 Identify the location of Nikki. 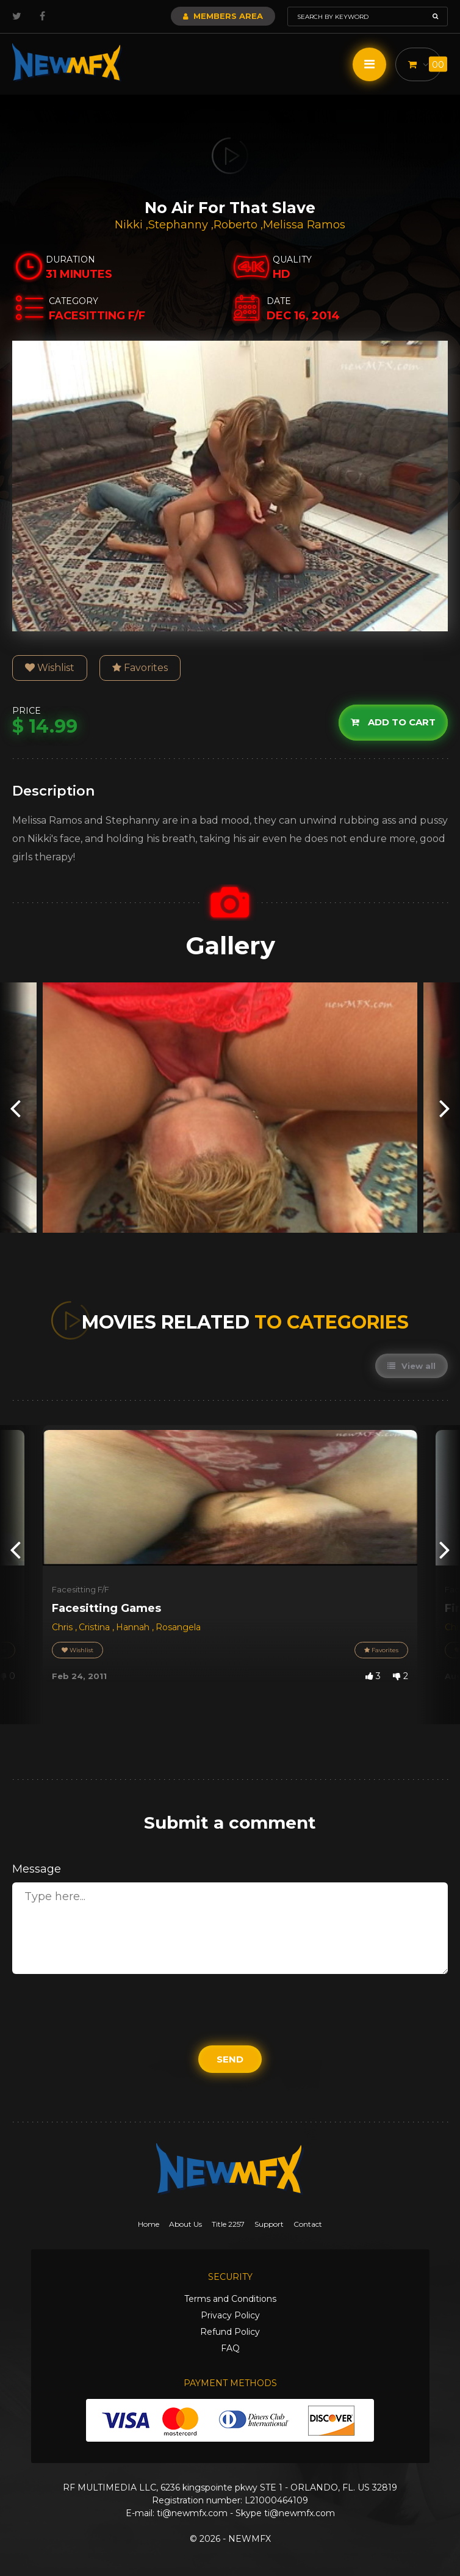
(130, 224).